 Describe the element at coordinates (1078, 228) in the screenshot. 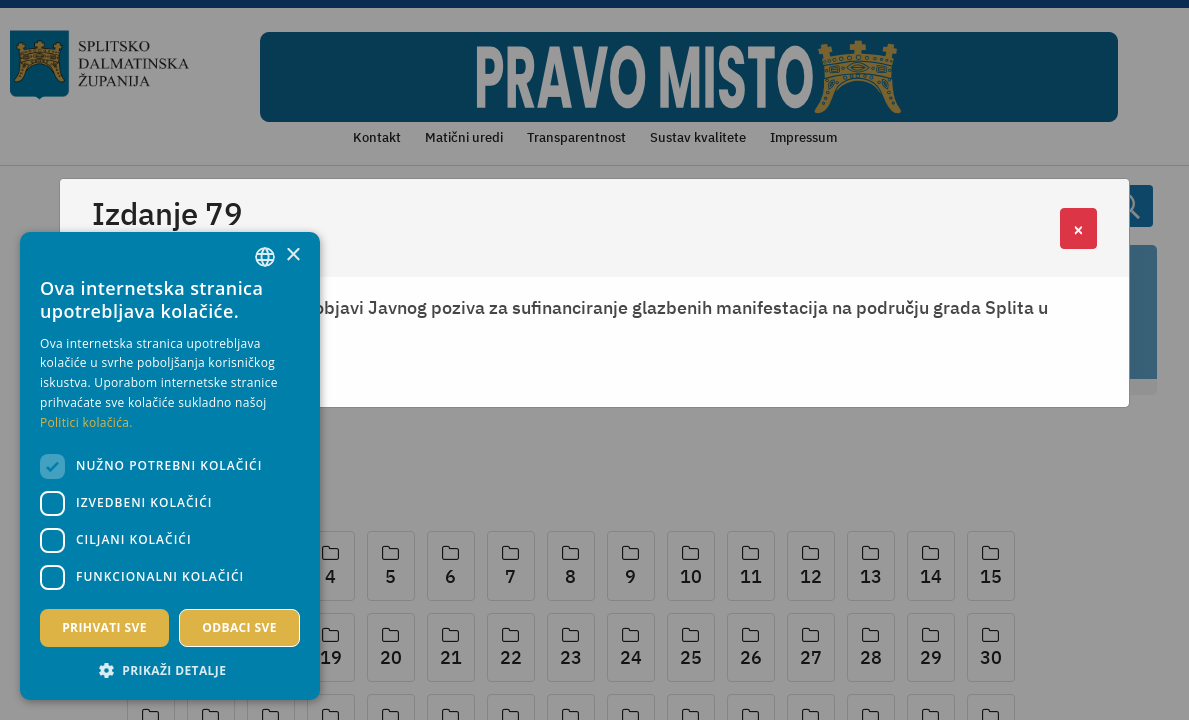

I see `[Close]` at that location.